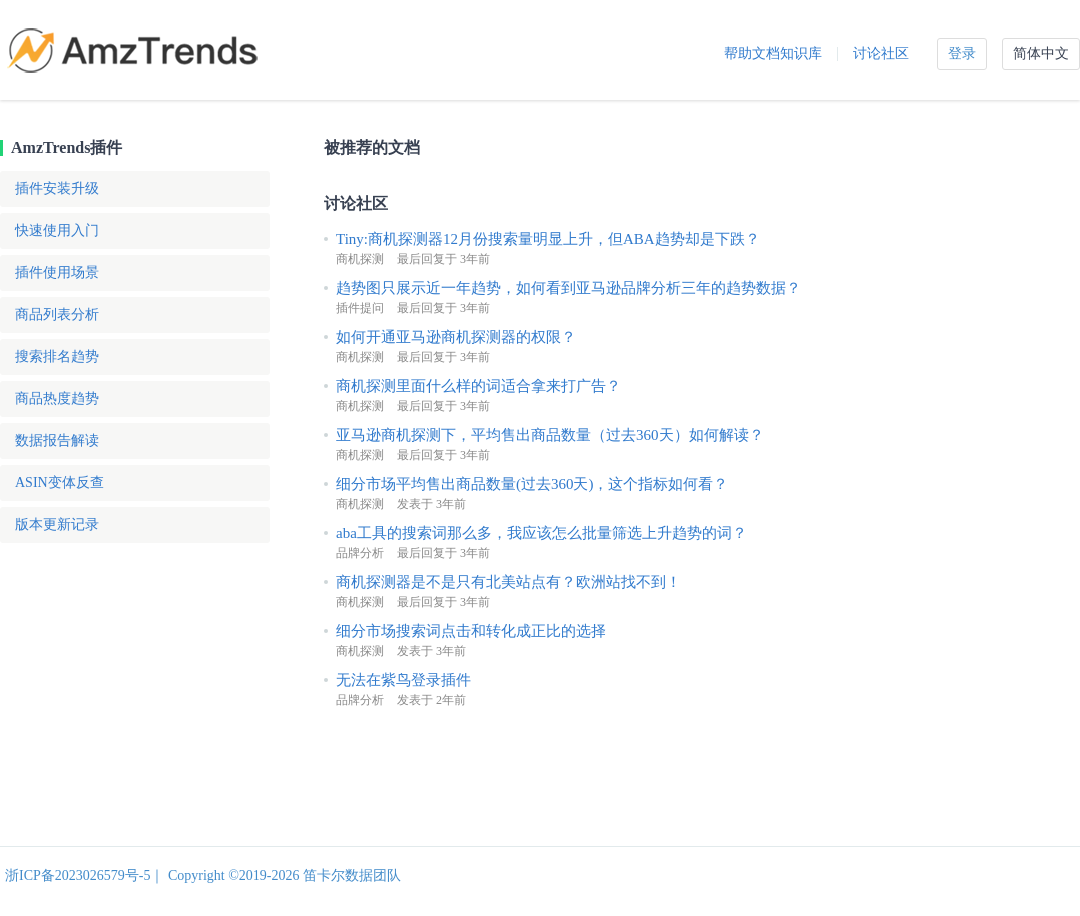 This screenshot has width=1080, height=916. What do you see at coordinates (471, 631) in the screenshot?
I see `细分市场搜索词点击和转化成正比的选择` at bounding box center [471, 631].